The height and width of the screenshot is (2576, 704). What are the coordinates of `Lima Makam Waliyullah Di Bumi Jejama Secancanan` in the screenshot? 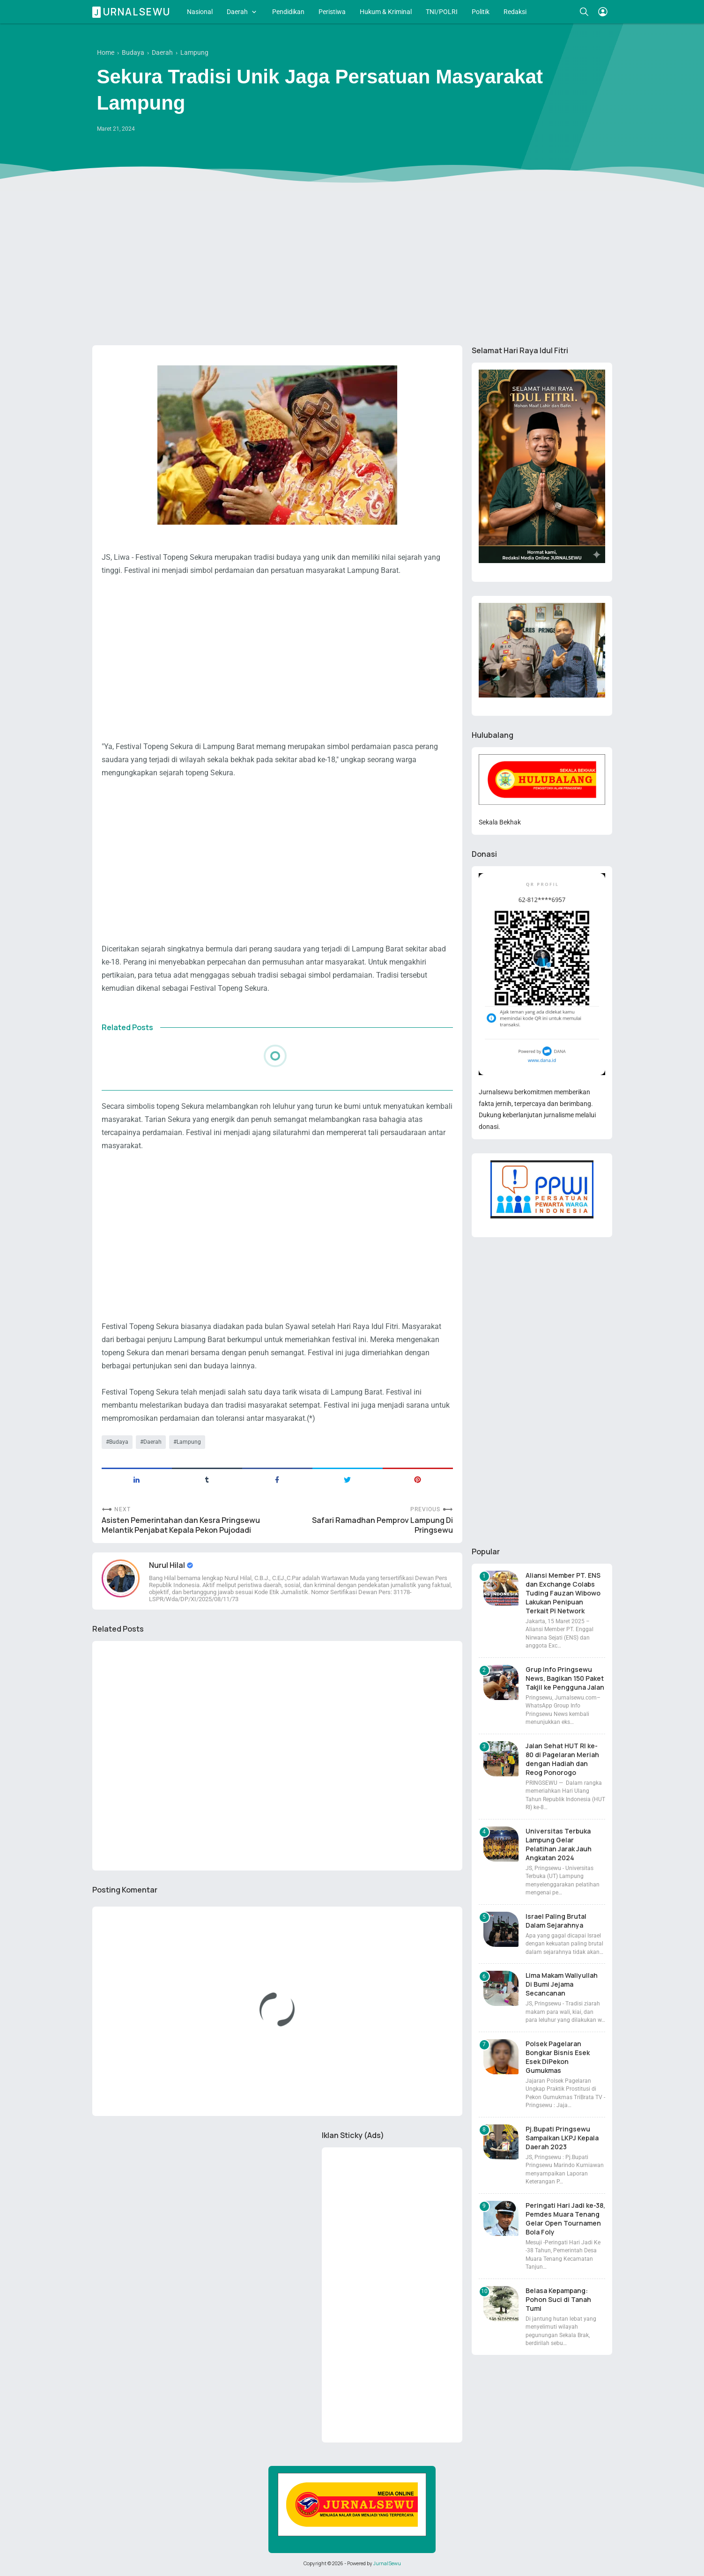 It's located at (562, 1984).